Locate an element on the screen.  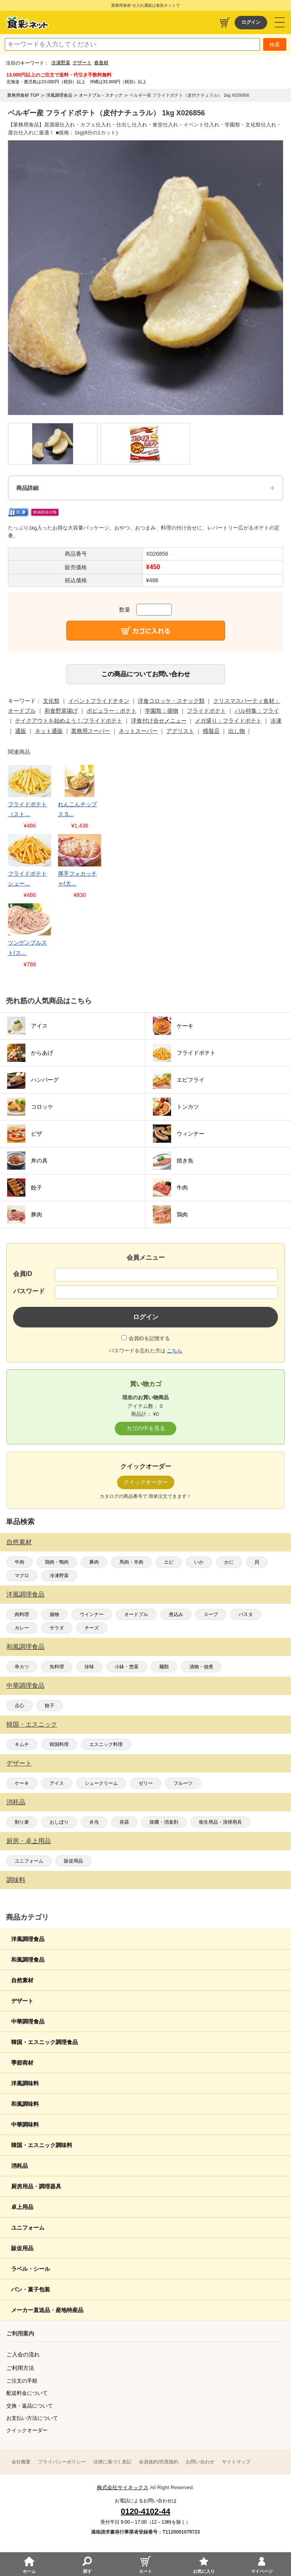
会員IDを記憶する is located at coordinates (149, 1338).